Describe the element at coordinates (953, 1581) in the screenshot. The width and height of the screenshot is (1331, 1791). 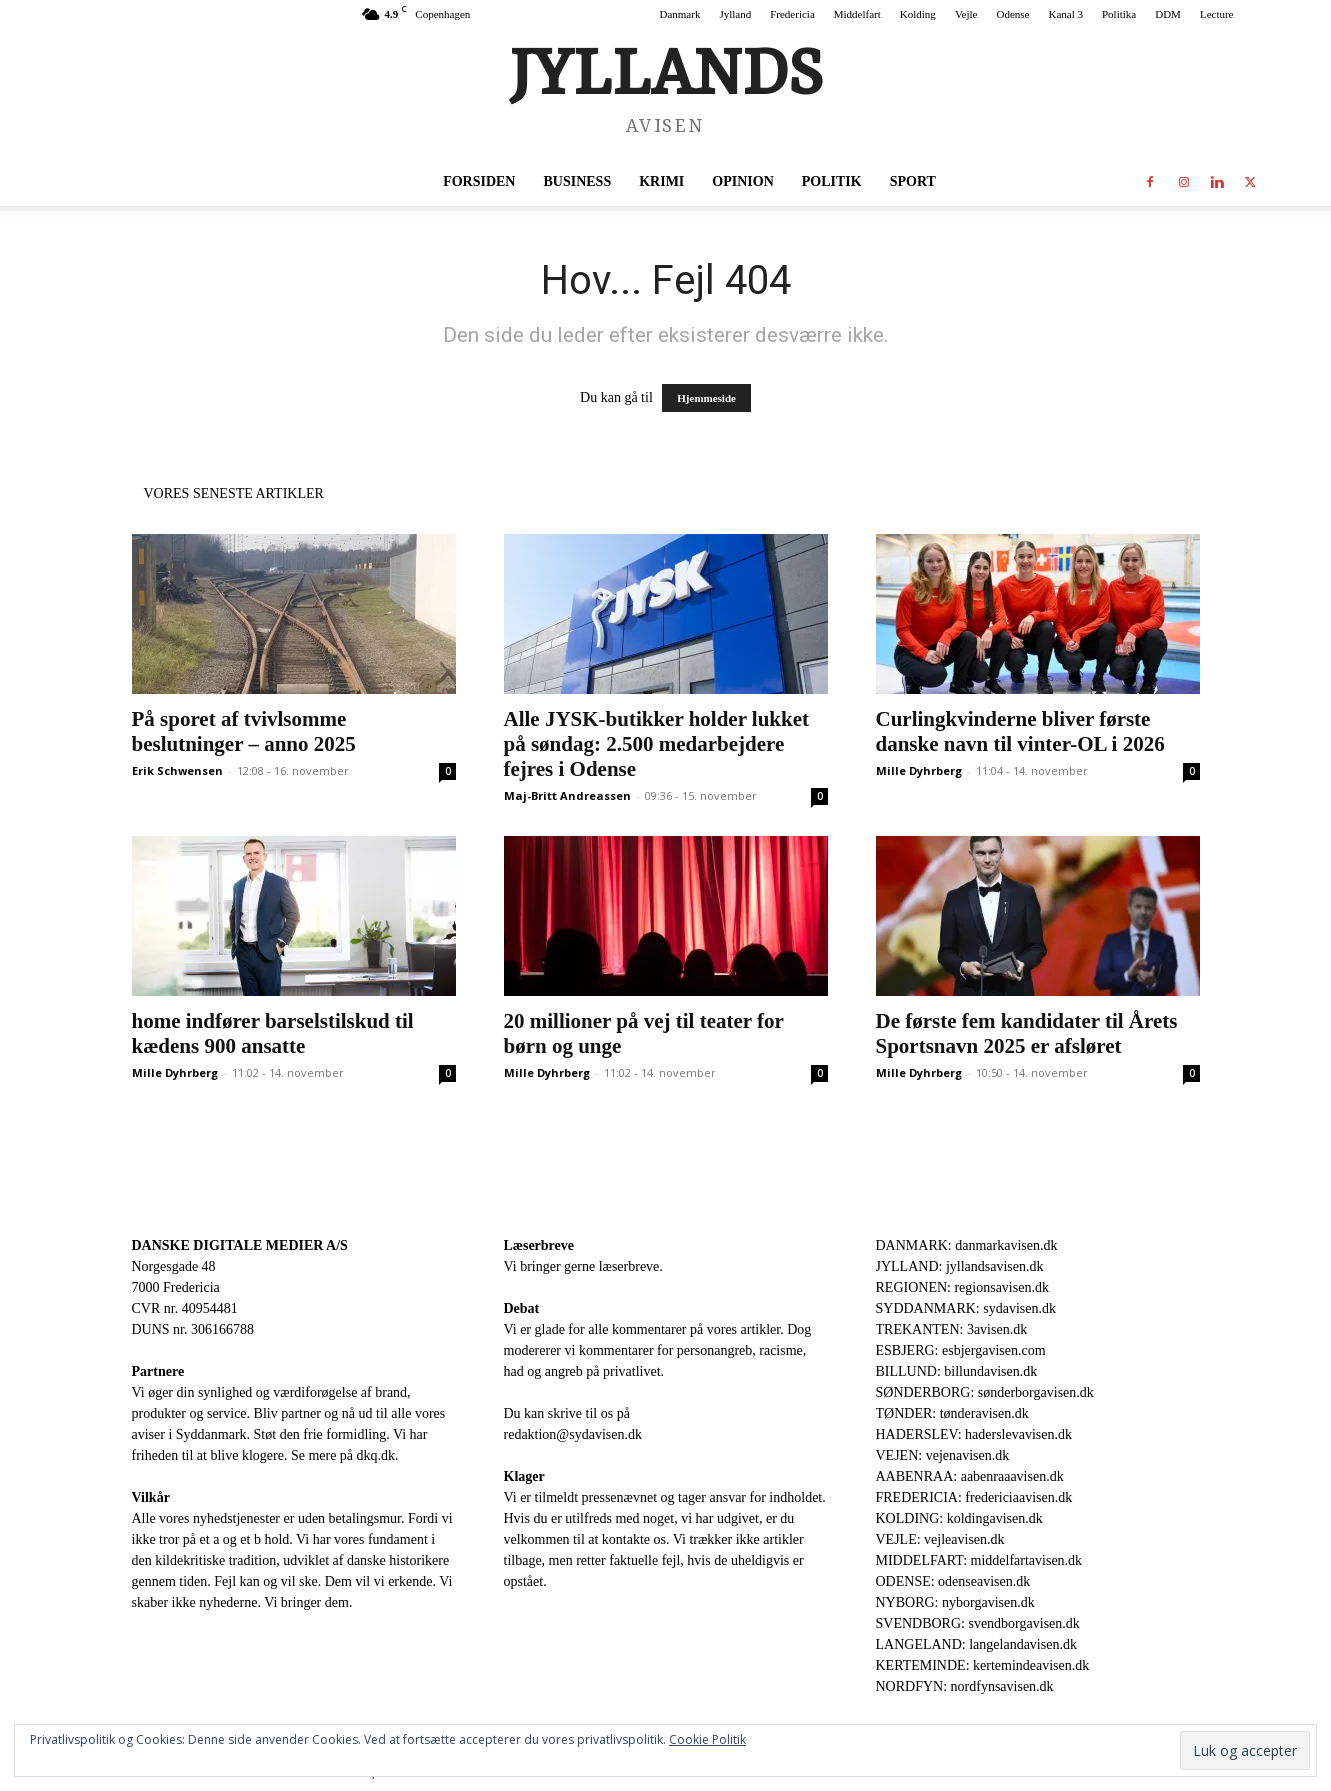
I see `ODENSE: odenseavisen.dk` at that location.